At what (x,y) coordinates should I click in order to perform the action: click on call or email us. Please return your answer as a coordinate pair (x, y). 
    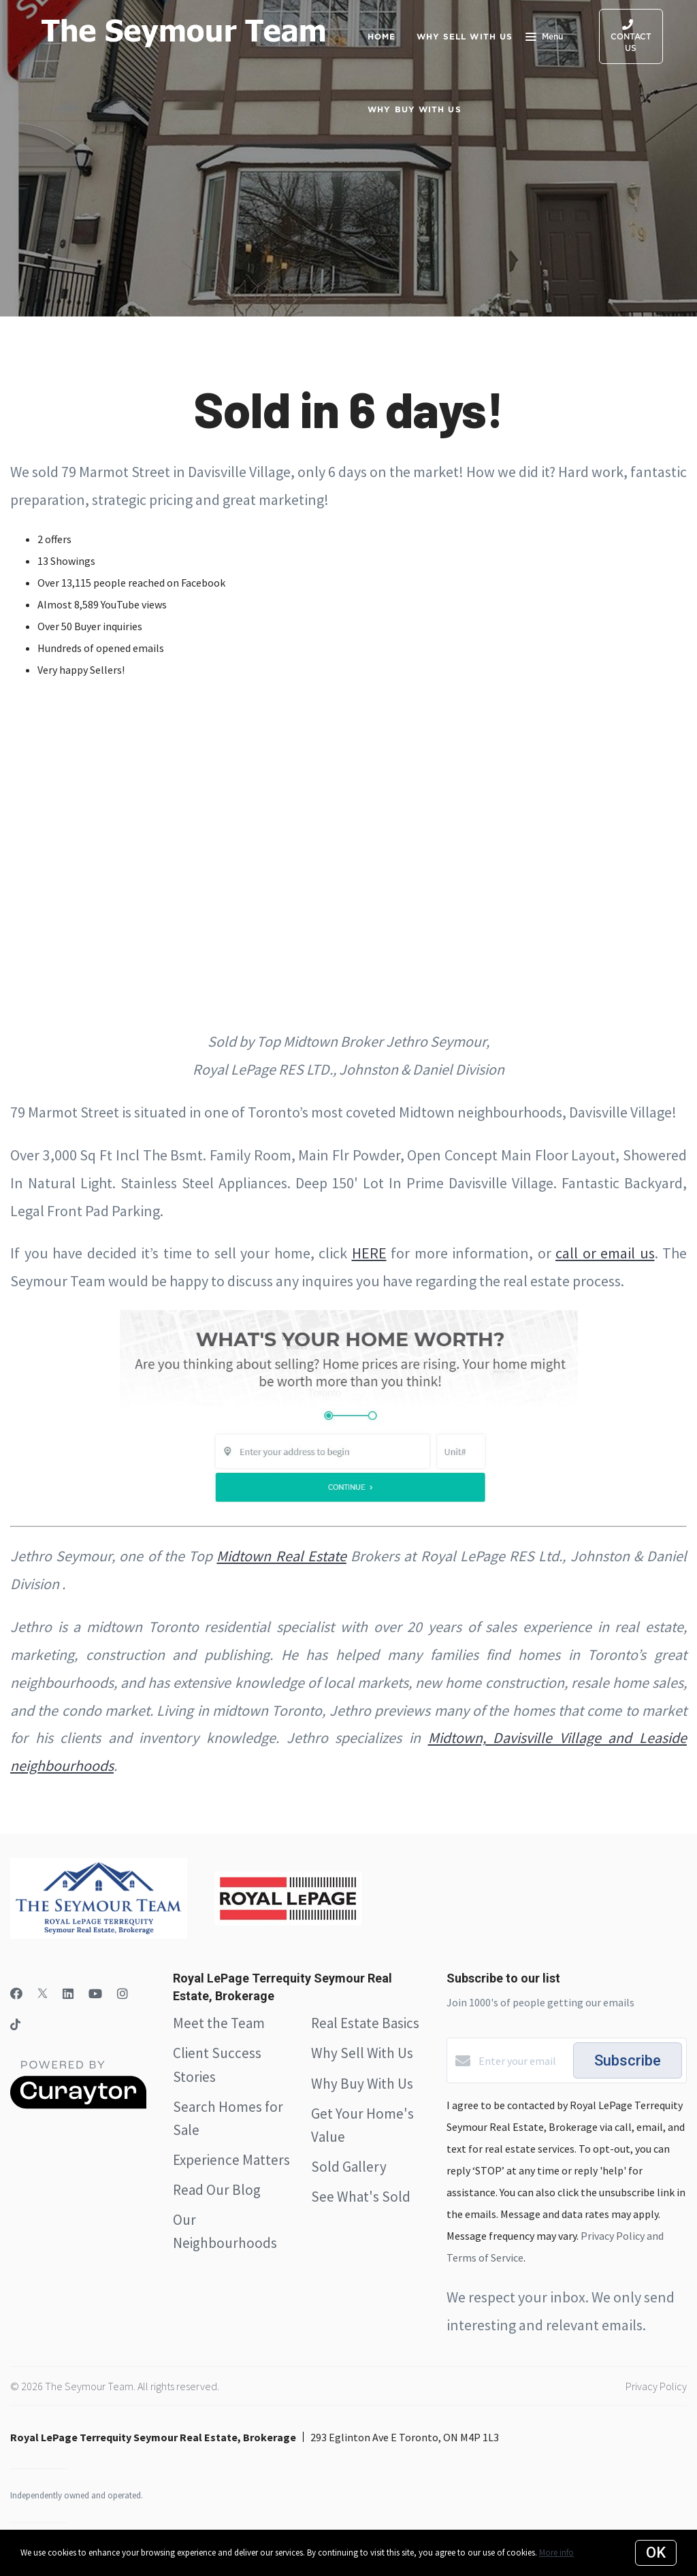
    Looking at the image, I should click on (605, 1252).